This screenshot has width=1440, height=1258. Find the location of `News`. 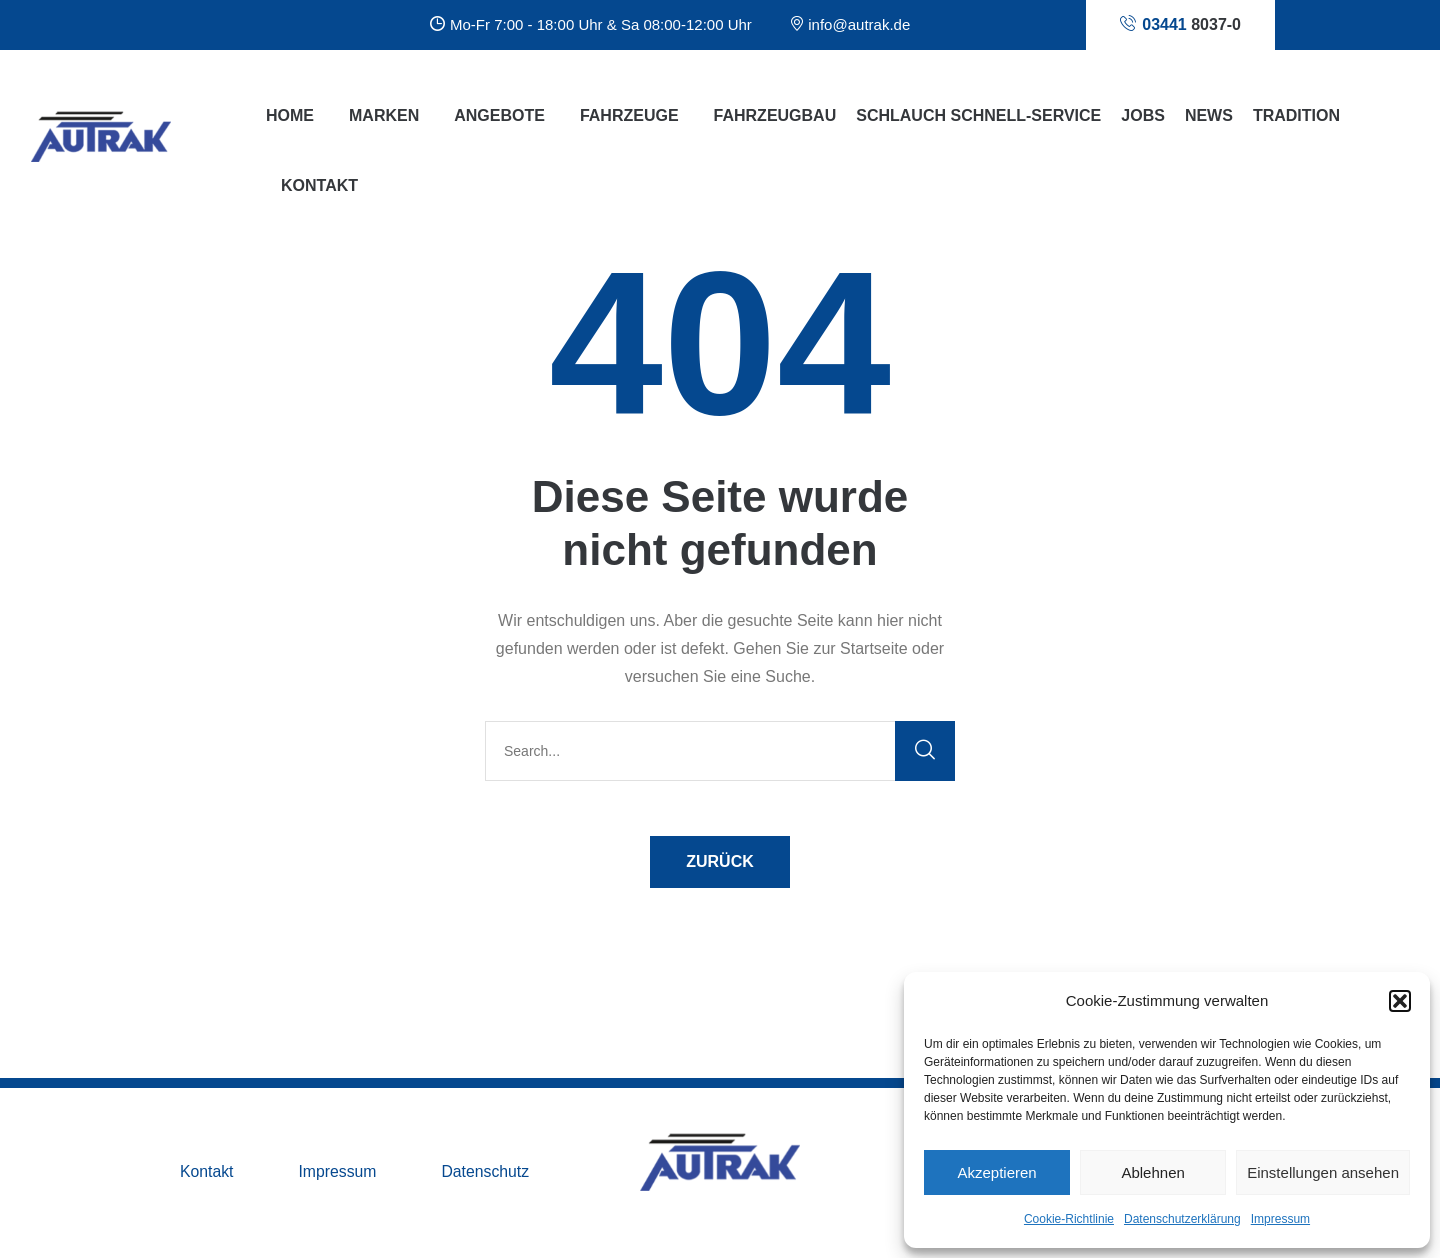

News is located at coordinates (1209, 115).